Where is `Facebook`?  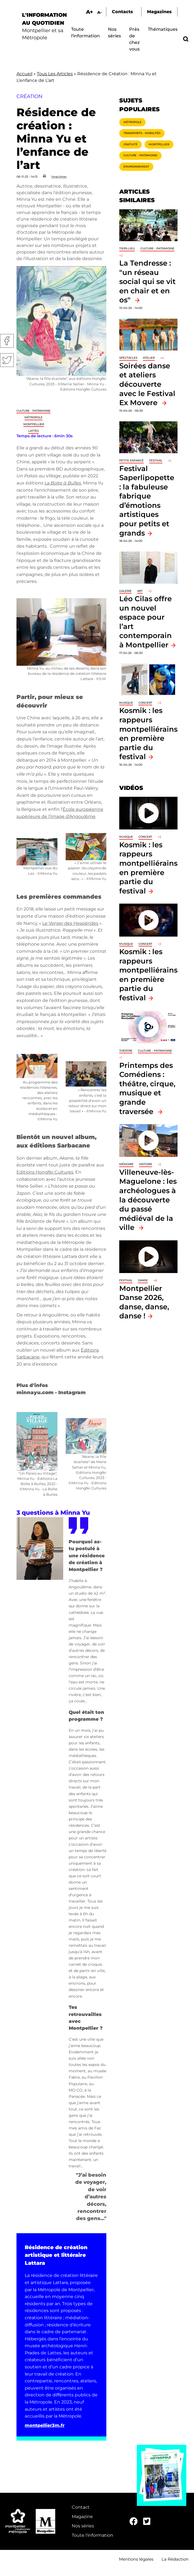
Facebook is located at coordinates (7, 341).